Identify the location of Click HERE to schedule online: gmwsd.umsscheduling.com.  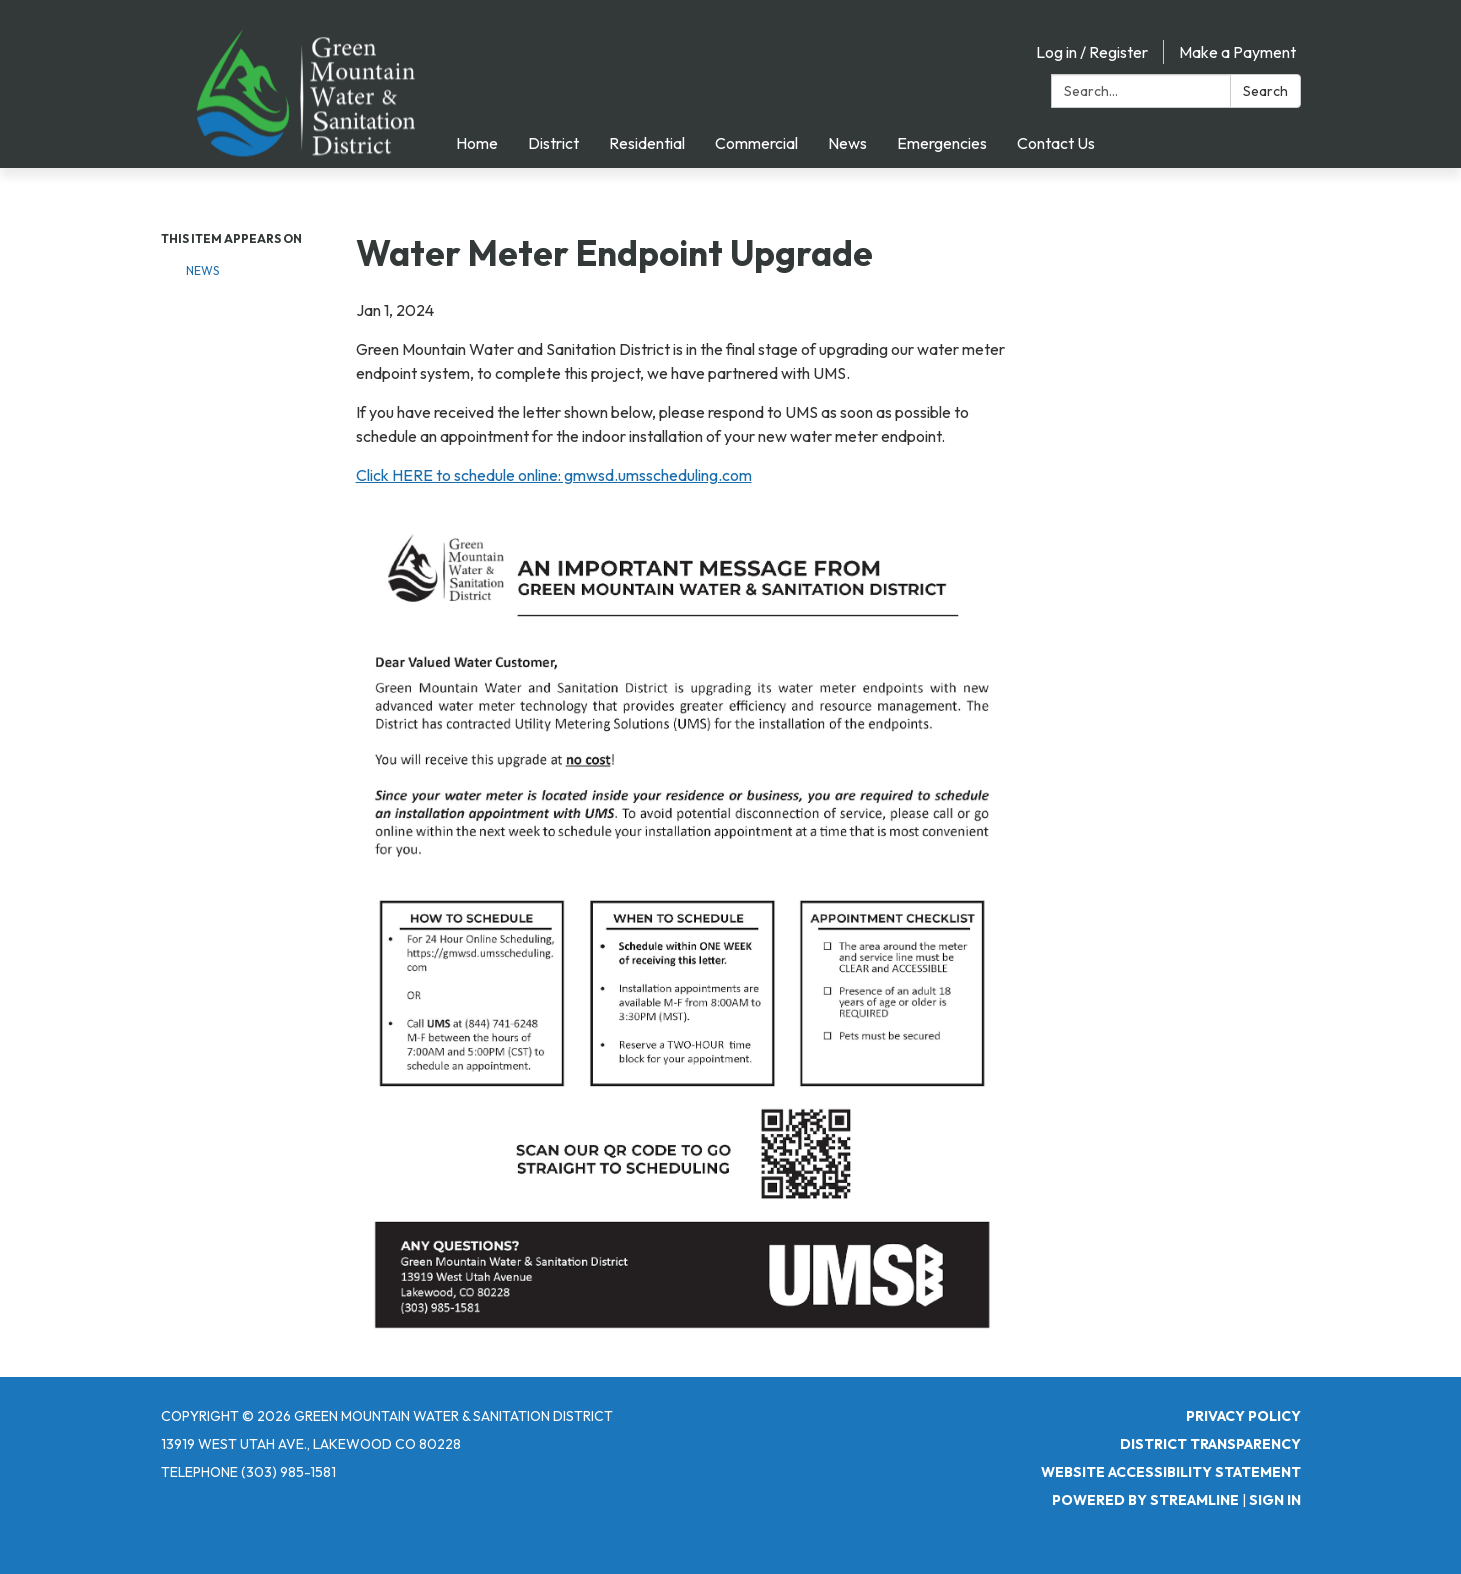
(554, 475).